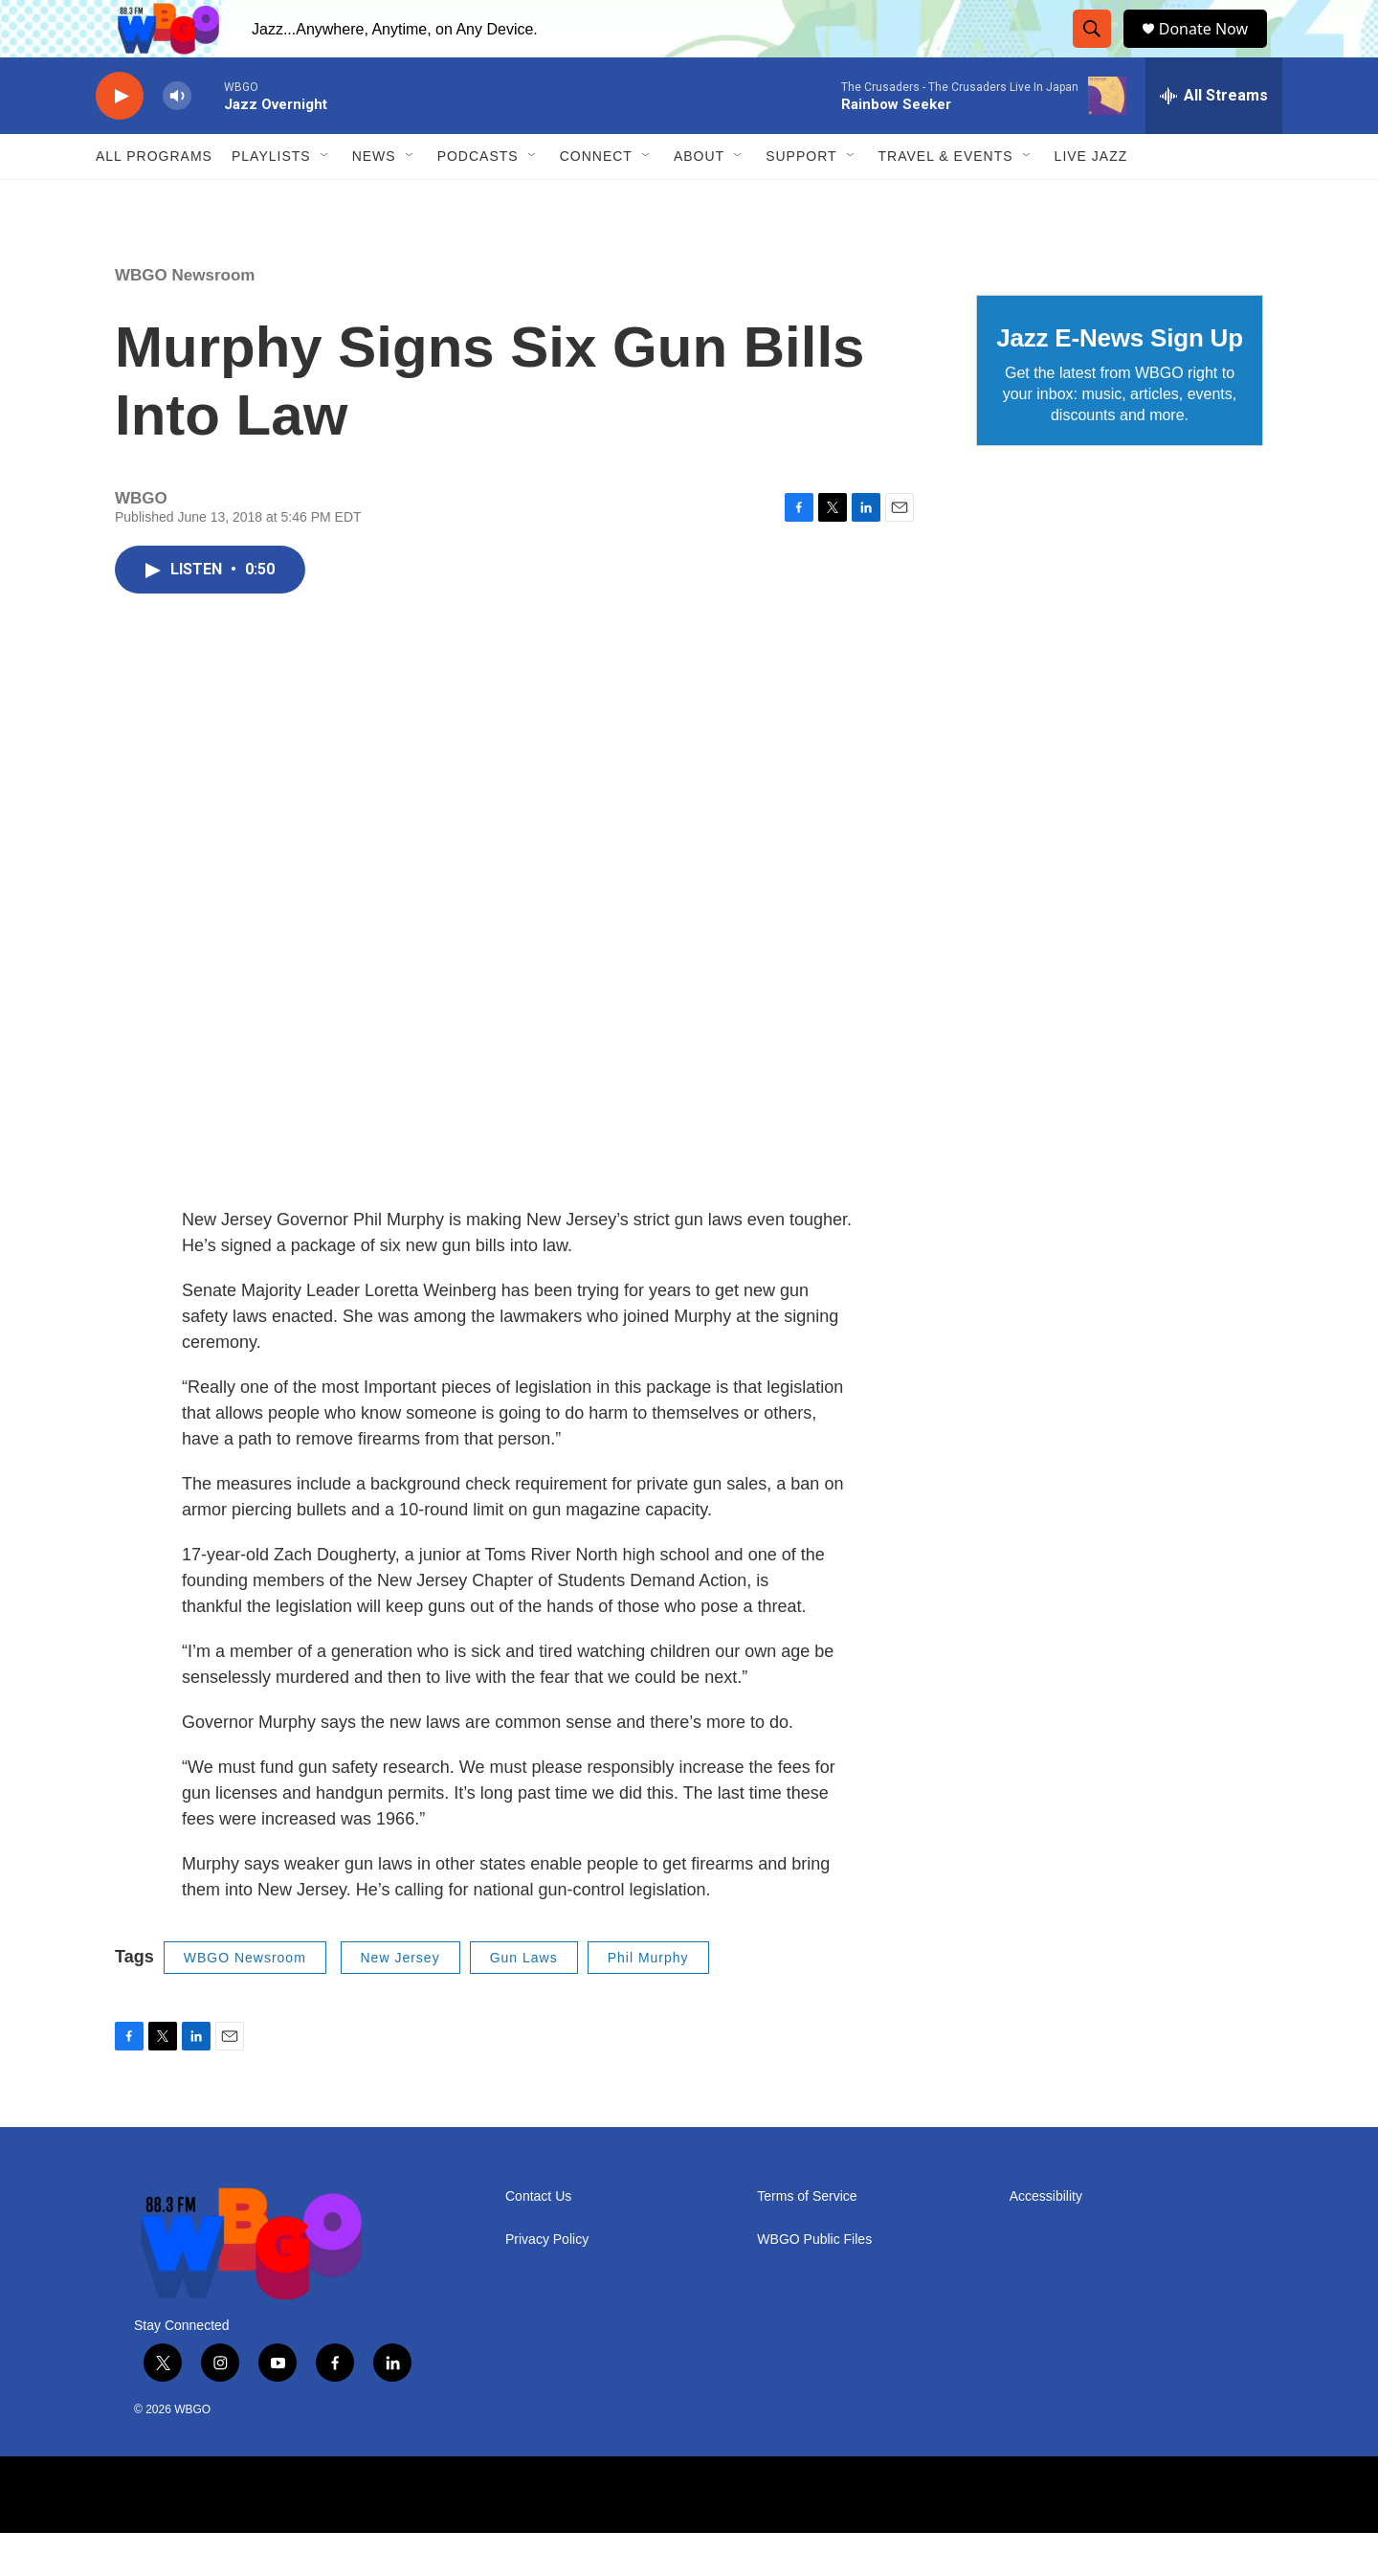 This screenshot has height=2576, width=1378. Describe the element at coordinates (1213, 139) in the screenshot. I see `[all streams]` at that location.